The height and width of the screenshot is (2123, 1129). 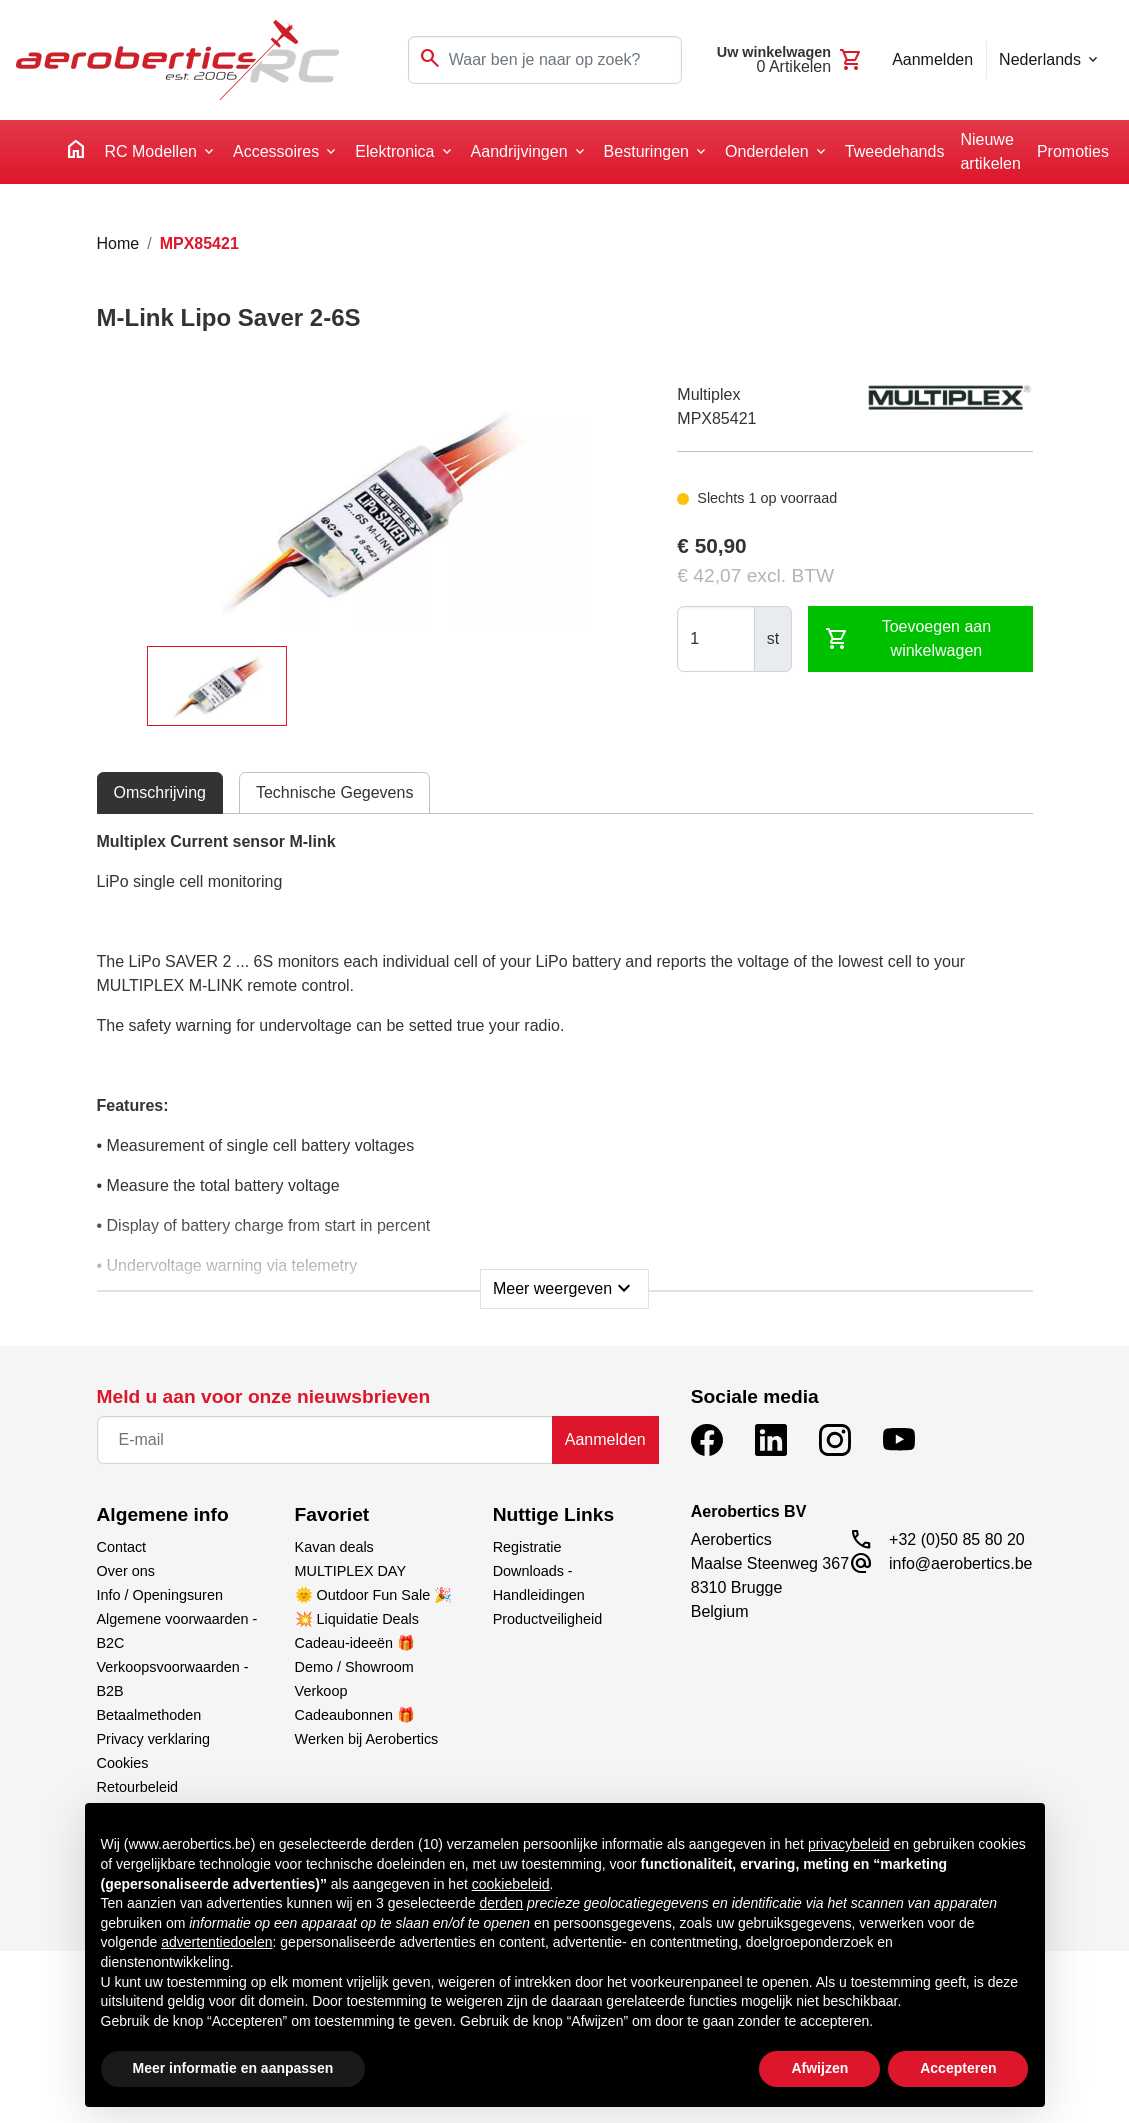 I want to click on Home, so click(x=118, y=243).